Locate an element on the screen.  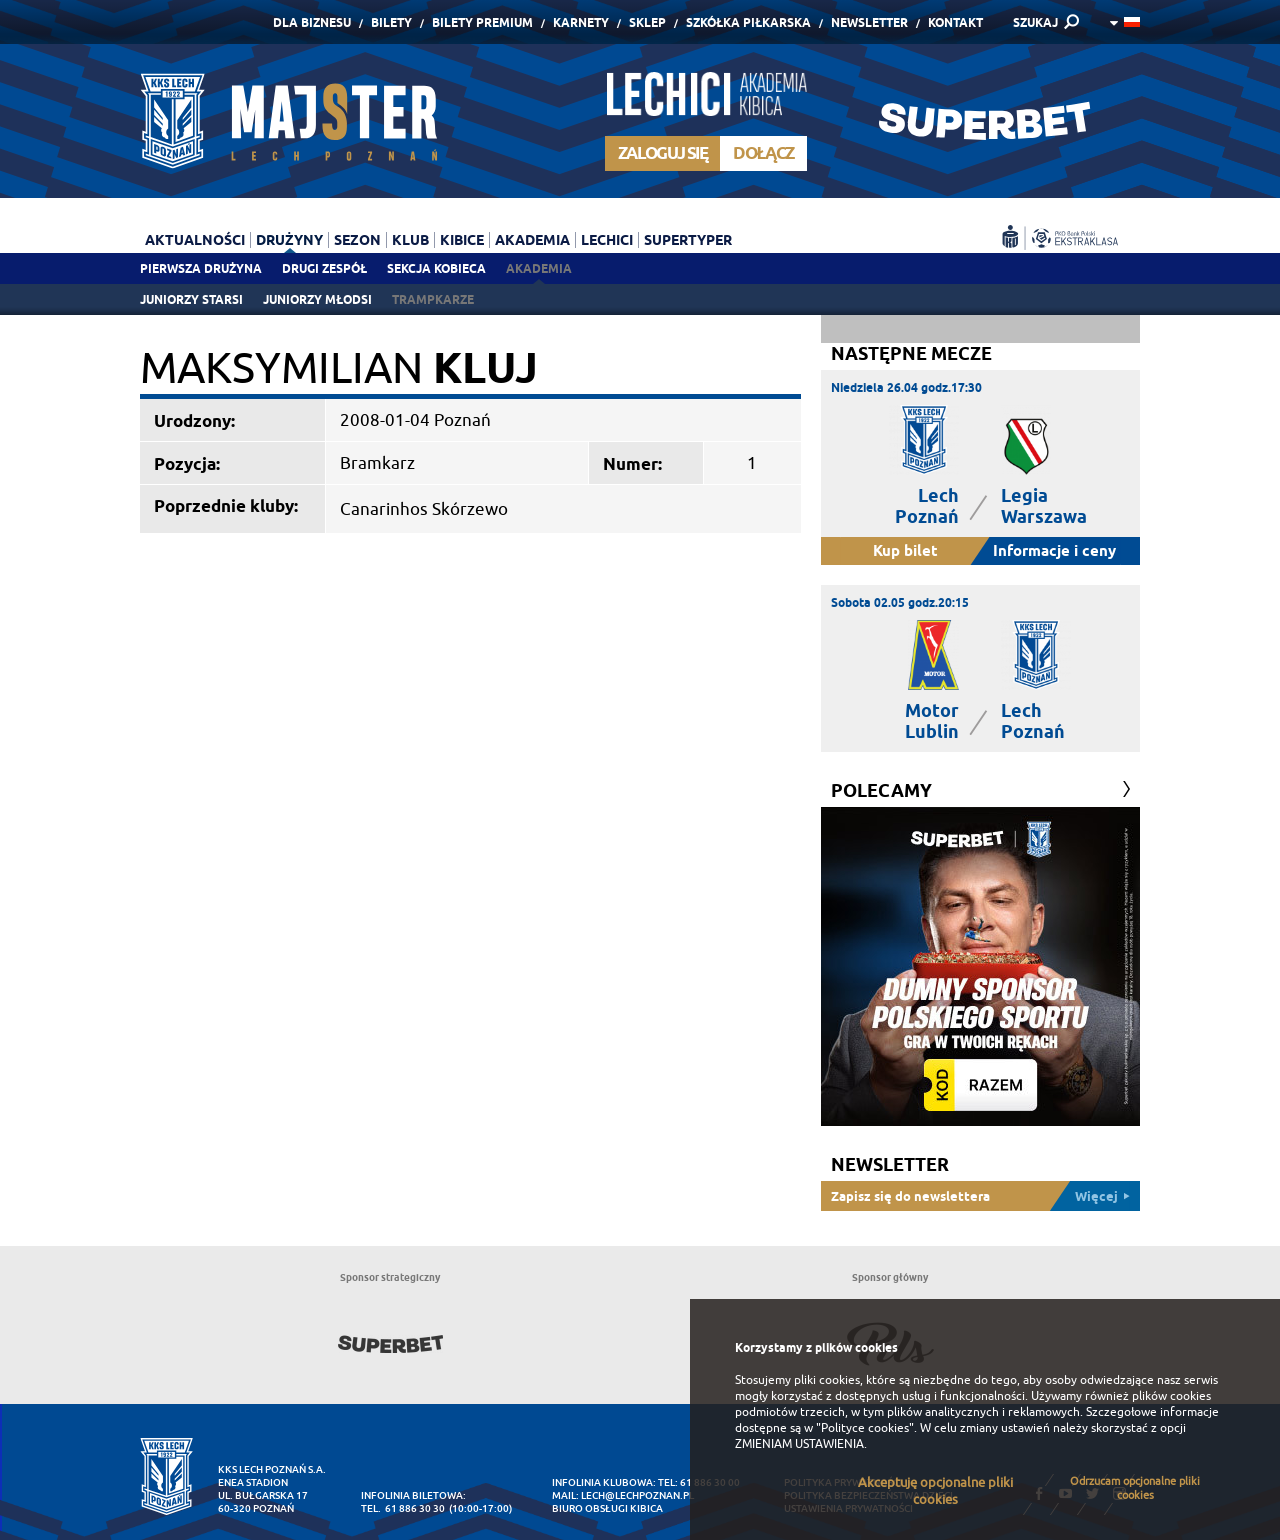
Sklep is located at coordinates (647, 22).